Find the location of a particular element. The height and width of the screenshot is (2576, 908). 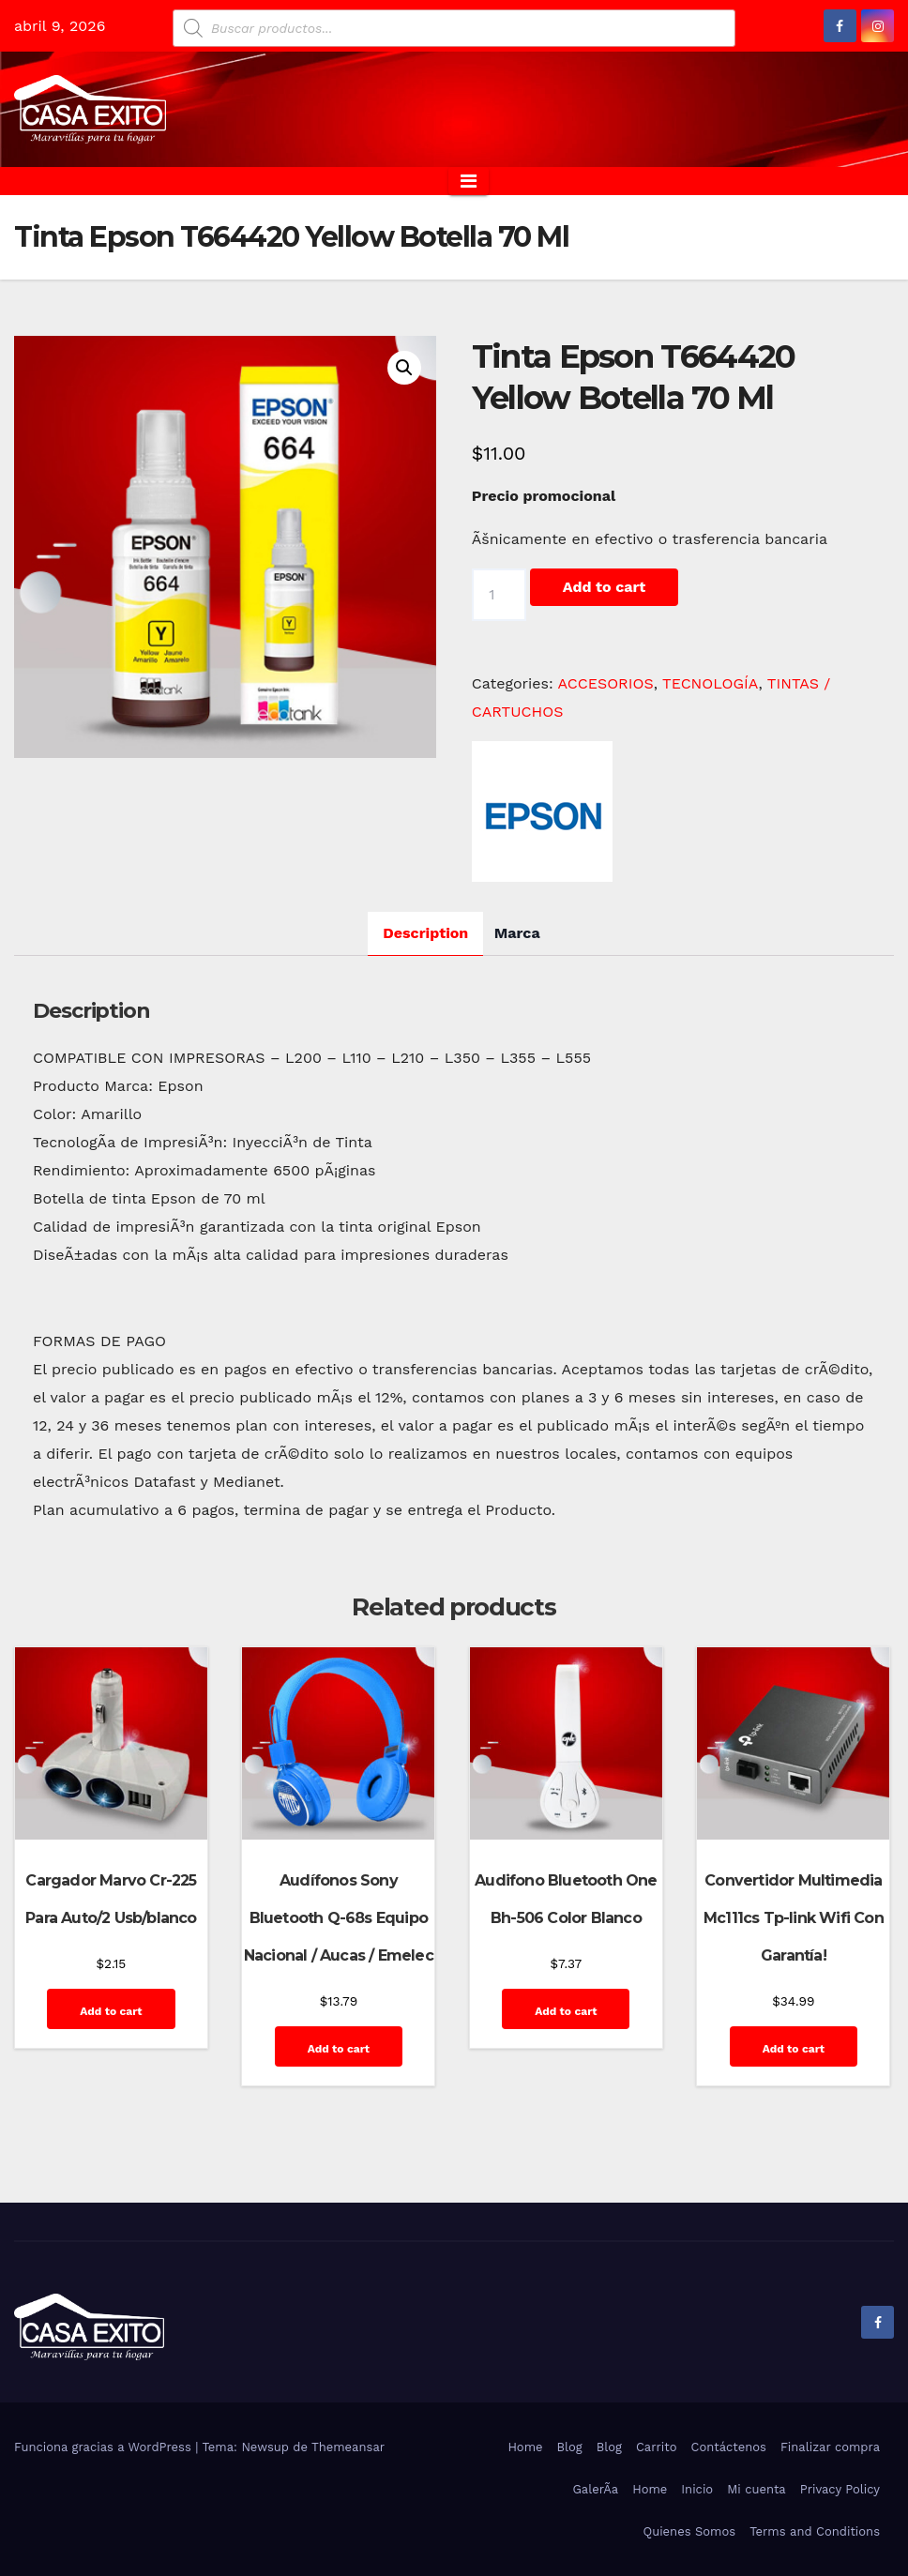

Add to cart [Add “Audifono Bluetooth One Bh-506 Color Blanco” to your cart] is located at coordinates (566, 2011).